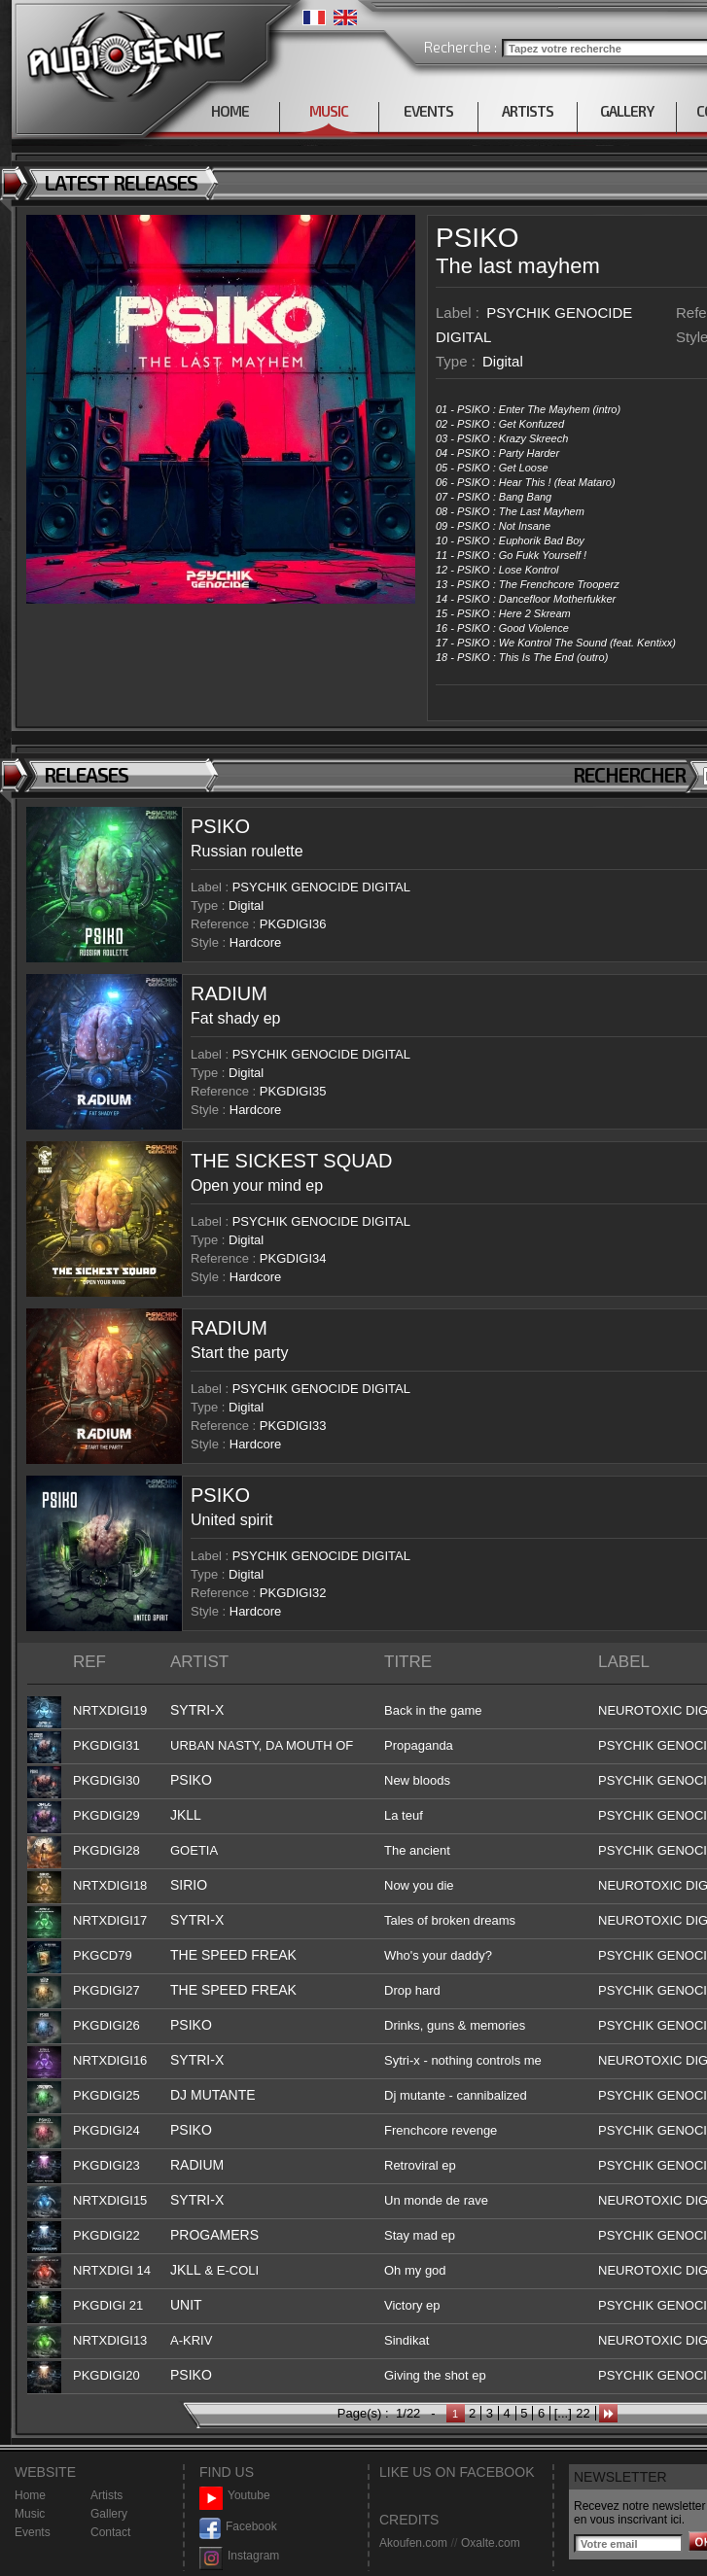 This screenshot has height=2576, width=707. I want to click on ARTISTS, so click(527, 111).